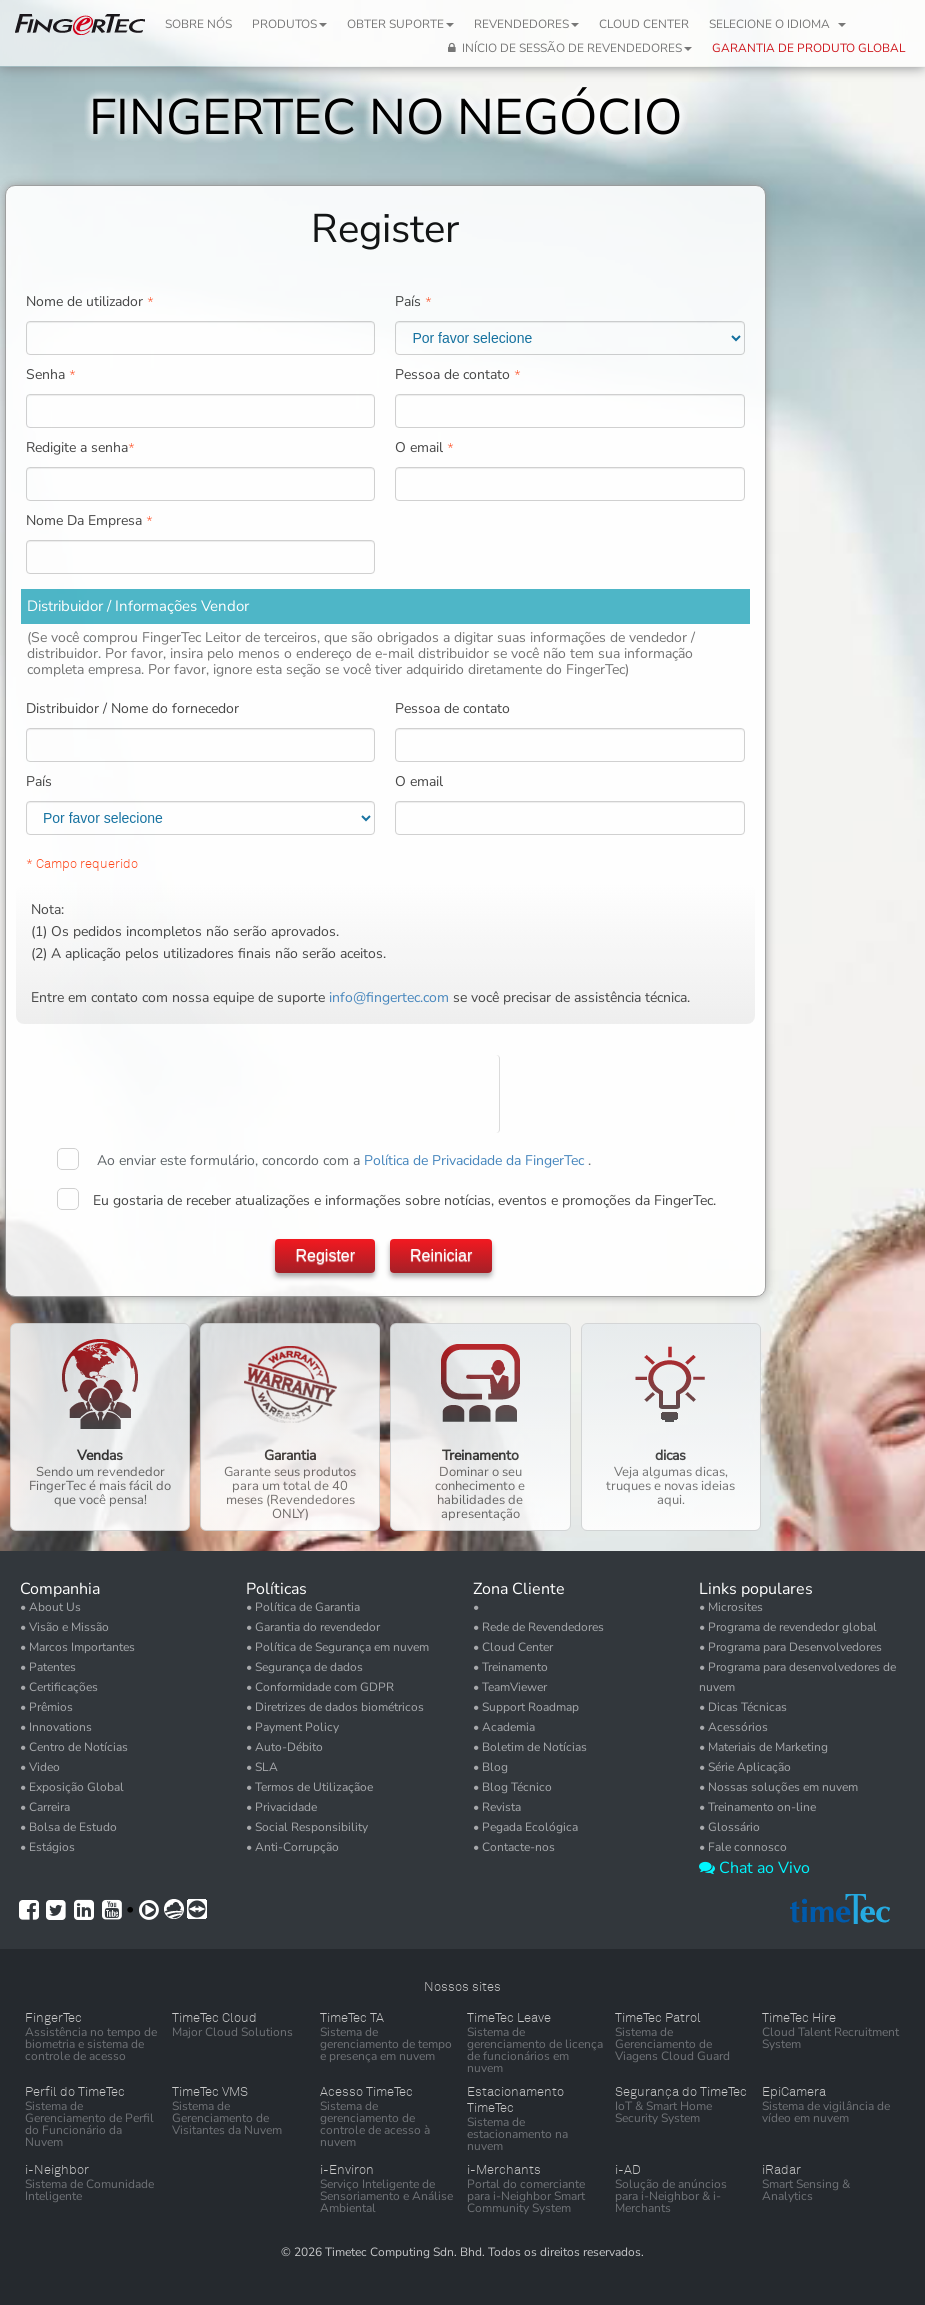 Image resolution: width=925 pixels, height=2305 pixels. I want to click on • Visão e Missão, so click(64, 1627).